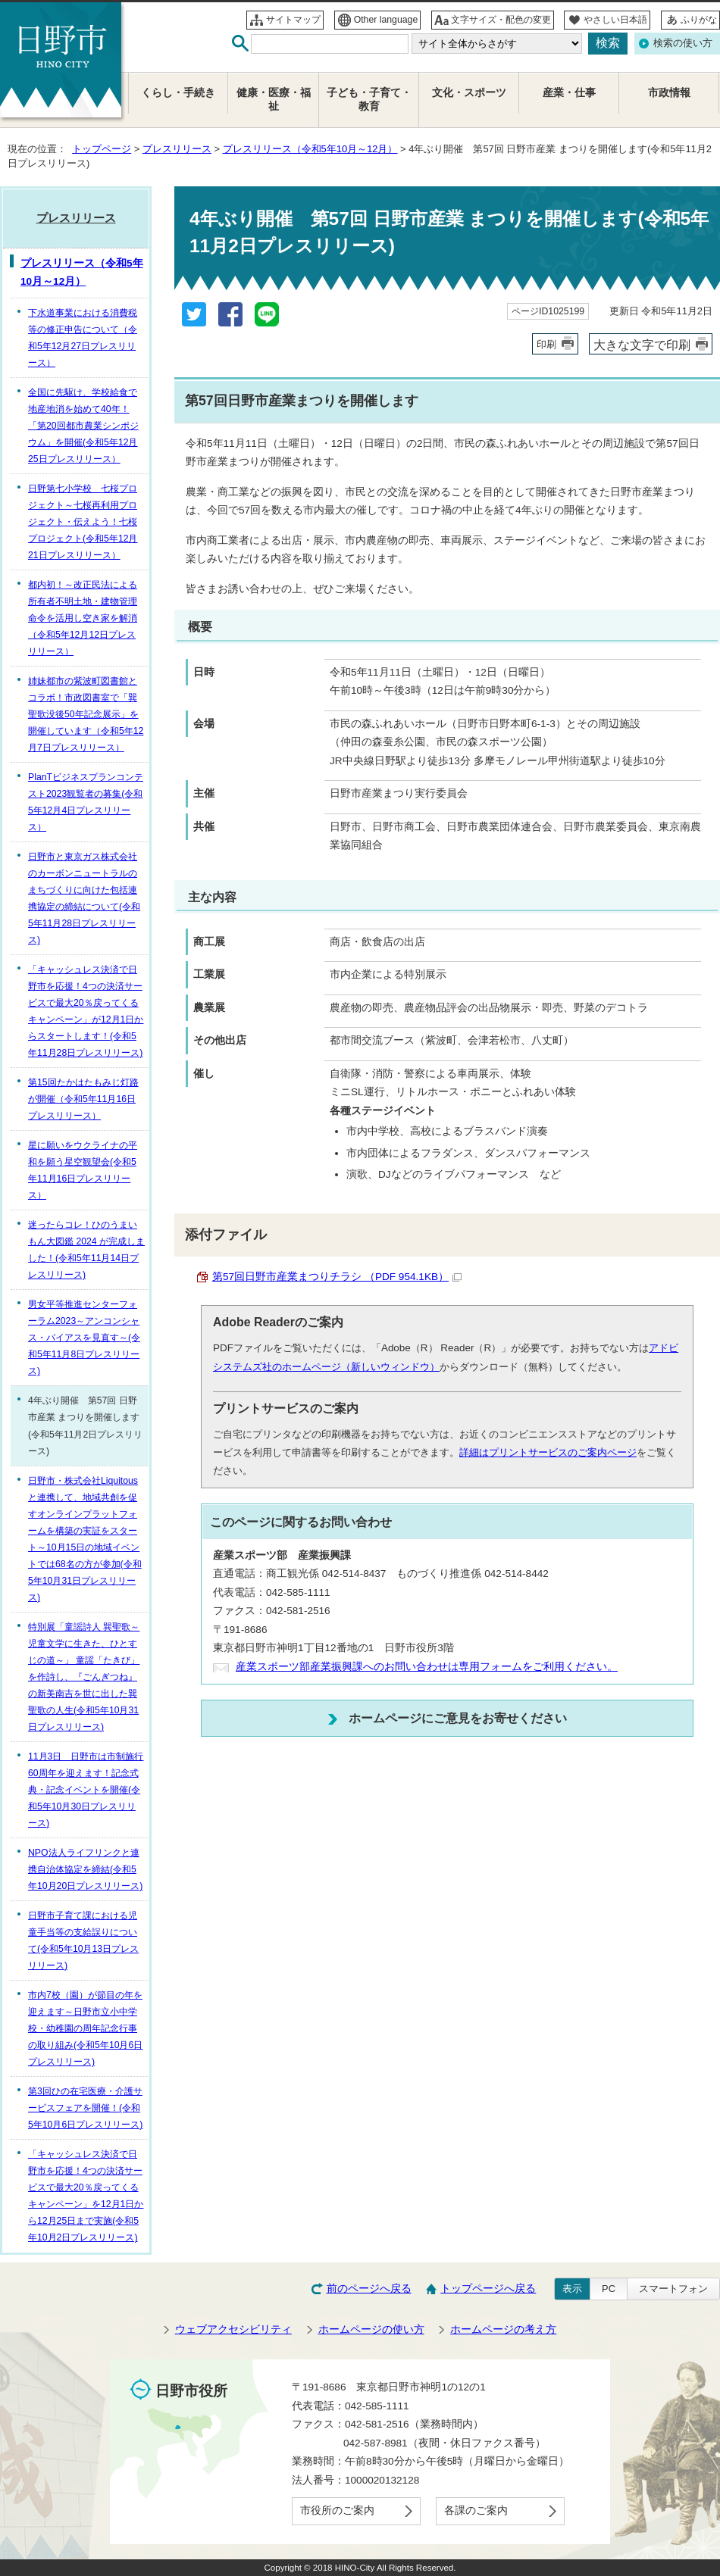 The height and width of the screenshot is (2576, 720). I want to click on NPO法人ライフリンクと連携自治体協定を締結(令和5年10月20日プレスリリース), so click(85, 1869).